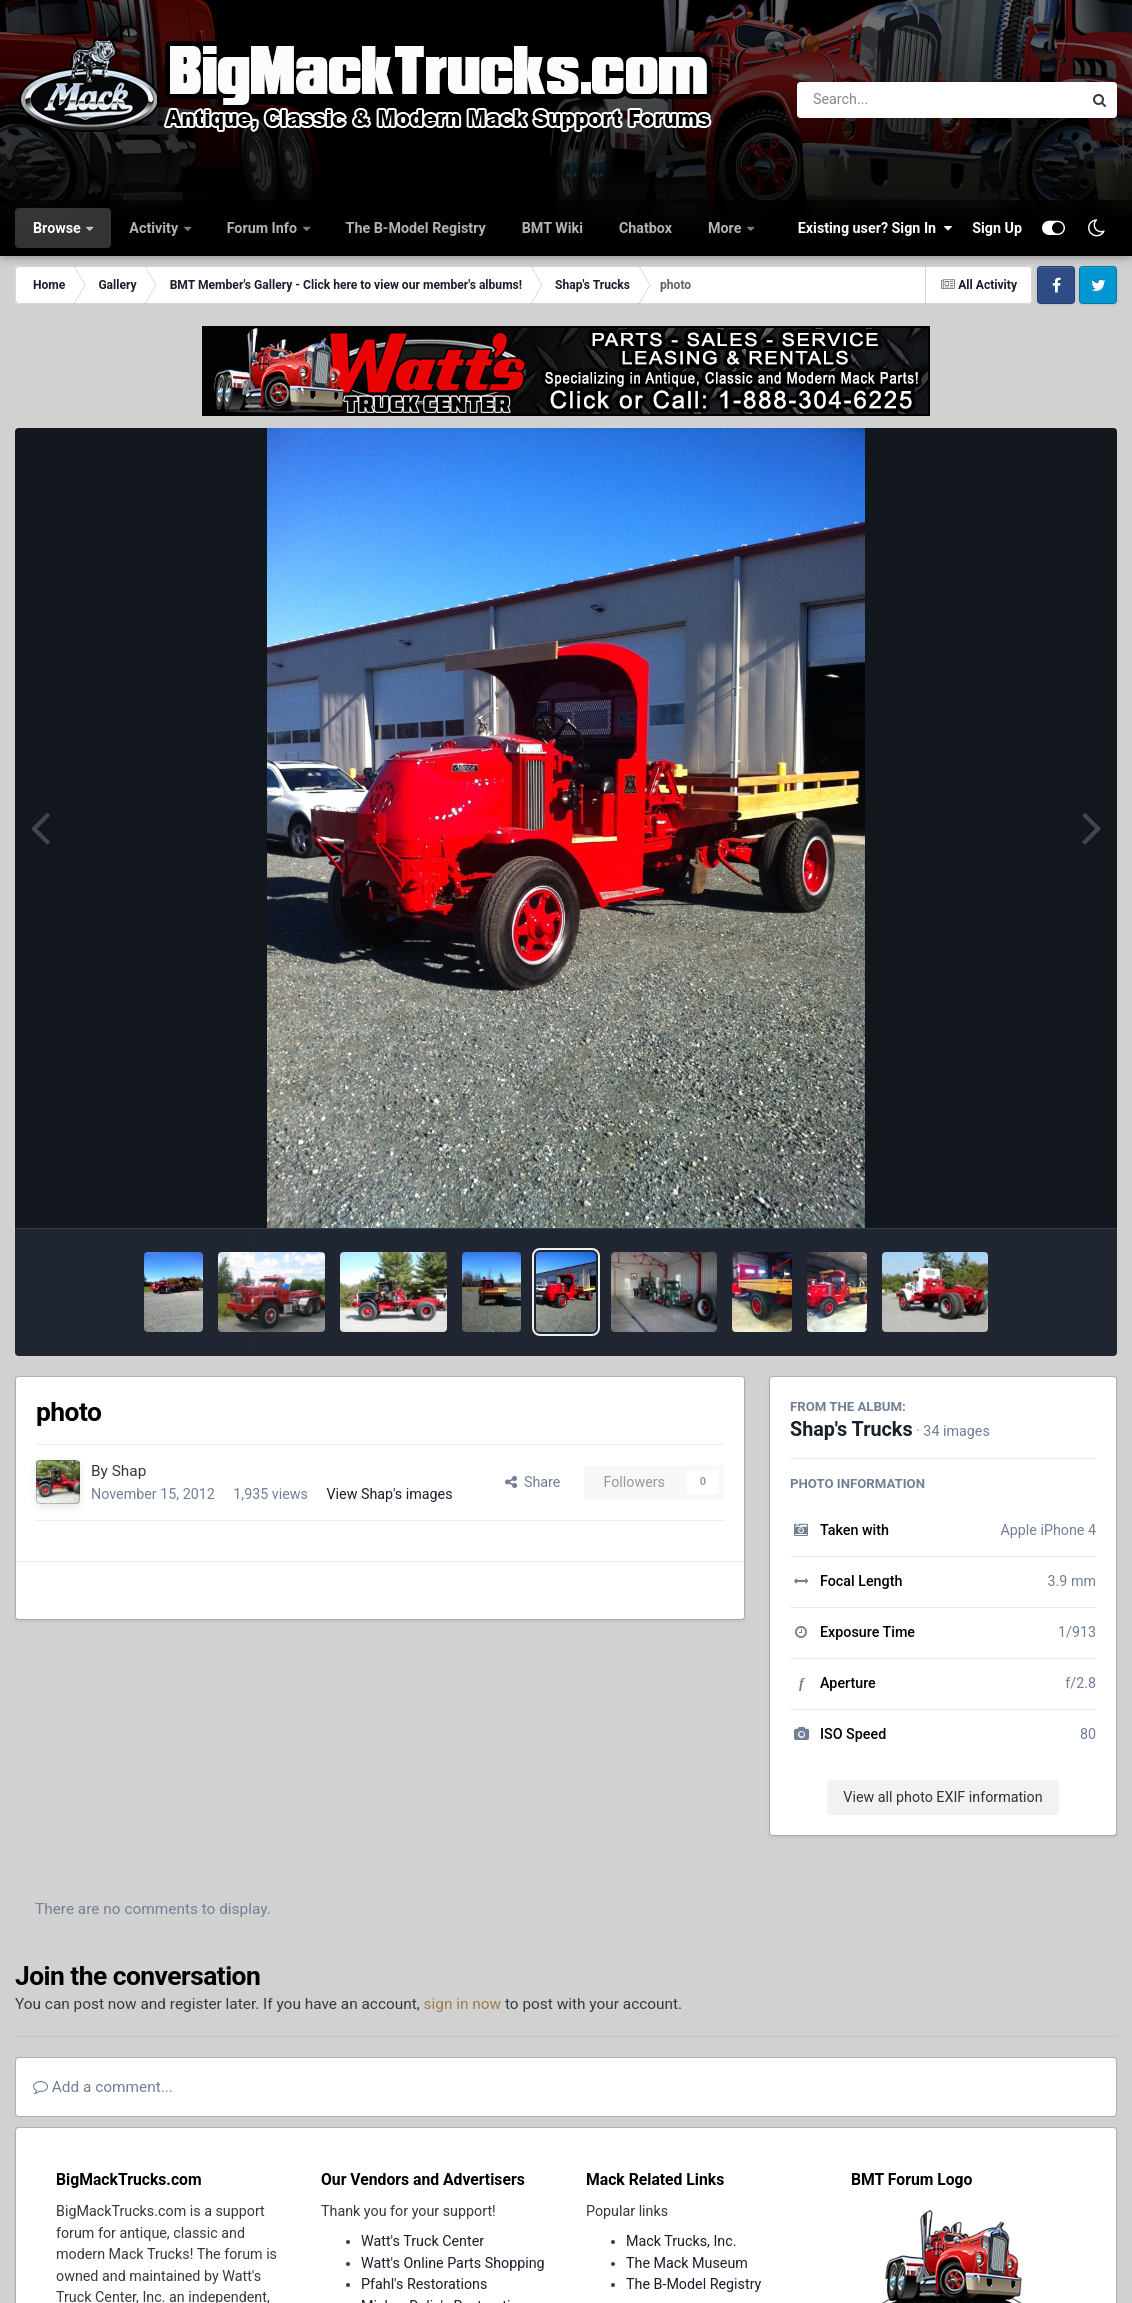 This screenshot has width=1132, height=2303. Describe the element at coordinates (942, 1797) in the screenshot. I see `View all photo EXIF information` at that location.